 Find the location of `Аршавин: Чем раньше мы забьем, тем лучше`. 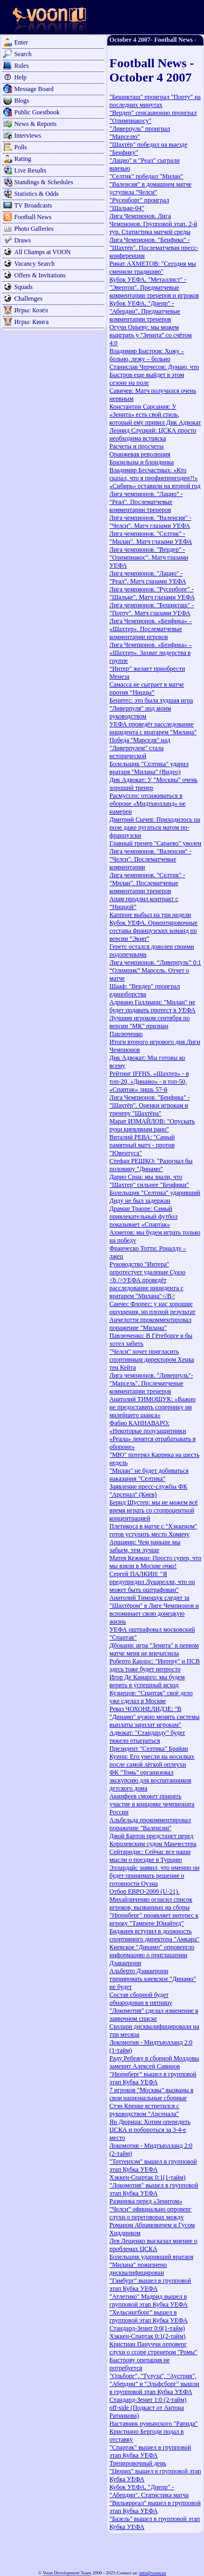

Аршавин: Чем раньше мы забьем, тем лучше is located at coordinates (144, 1546).